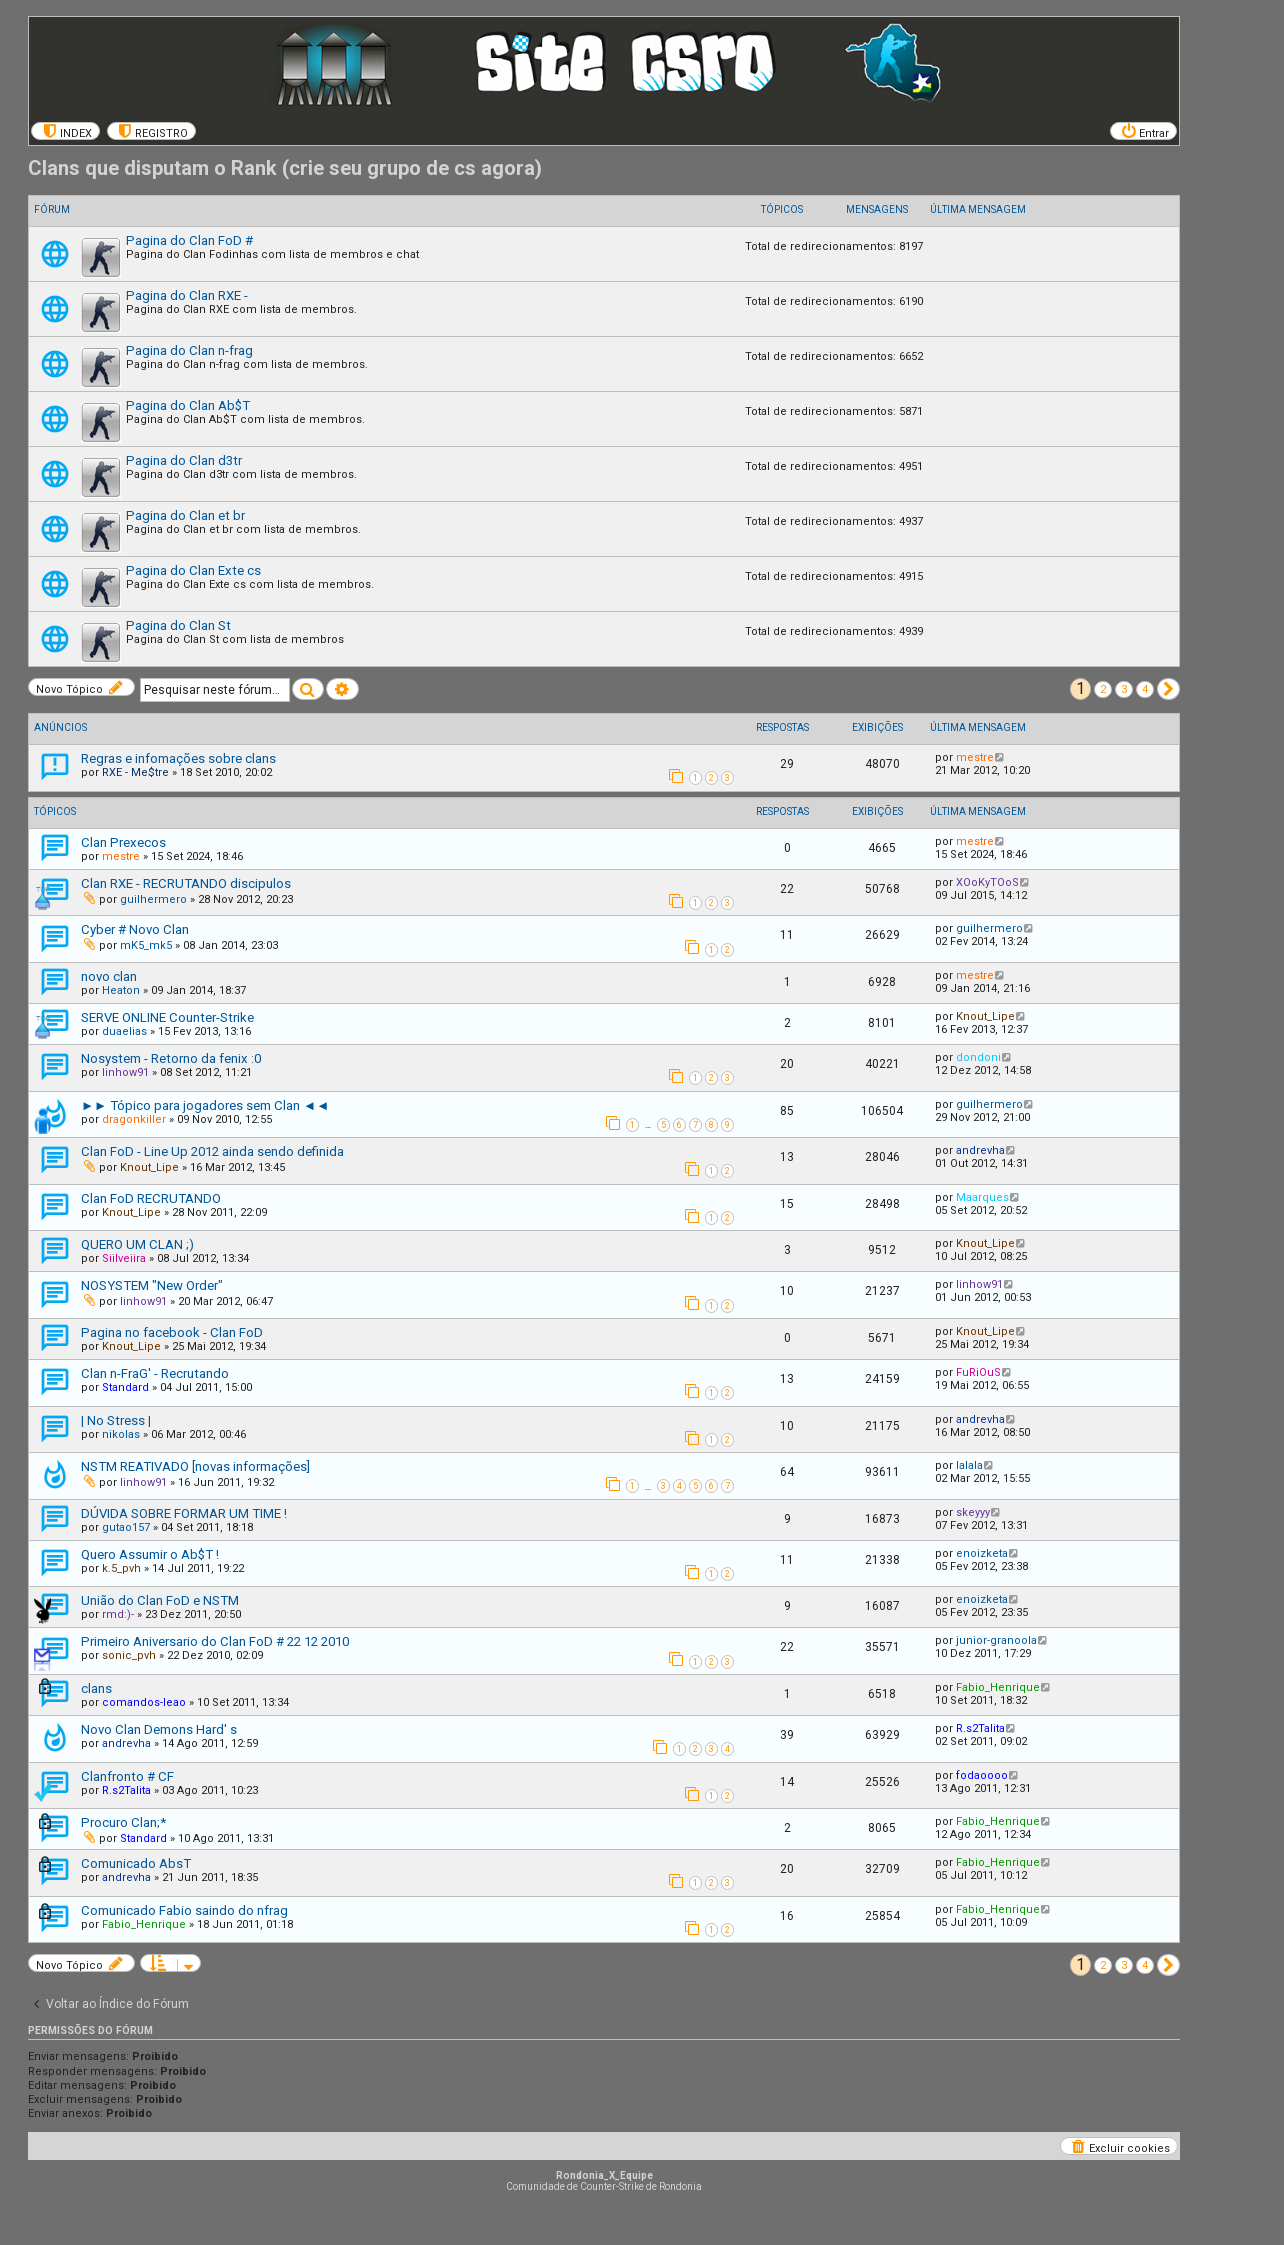 This screenshot has width=1284, height=2245. I want to click on Nosystem - Retorno da fenix :0, so click(171, 1058).